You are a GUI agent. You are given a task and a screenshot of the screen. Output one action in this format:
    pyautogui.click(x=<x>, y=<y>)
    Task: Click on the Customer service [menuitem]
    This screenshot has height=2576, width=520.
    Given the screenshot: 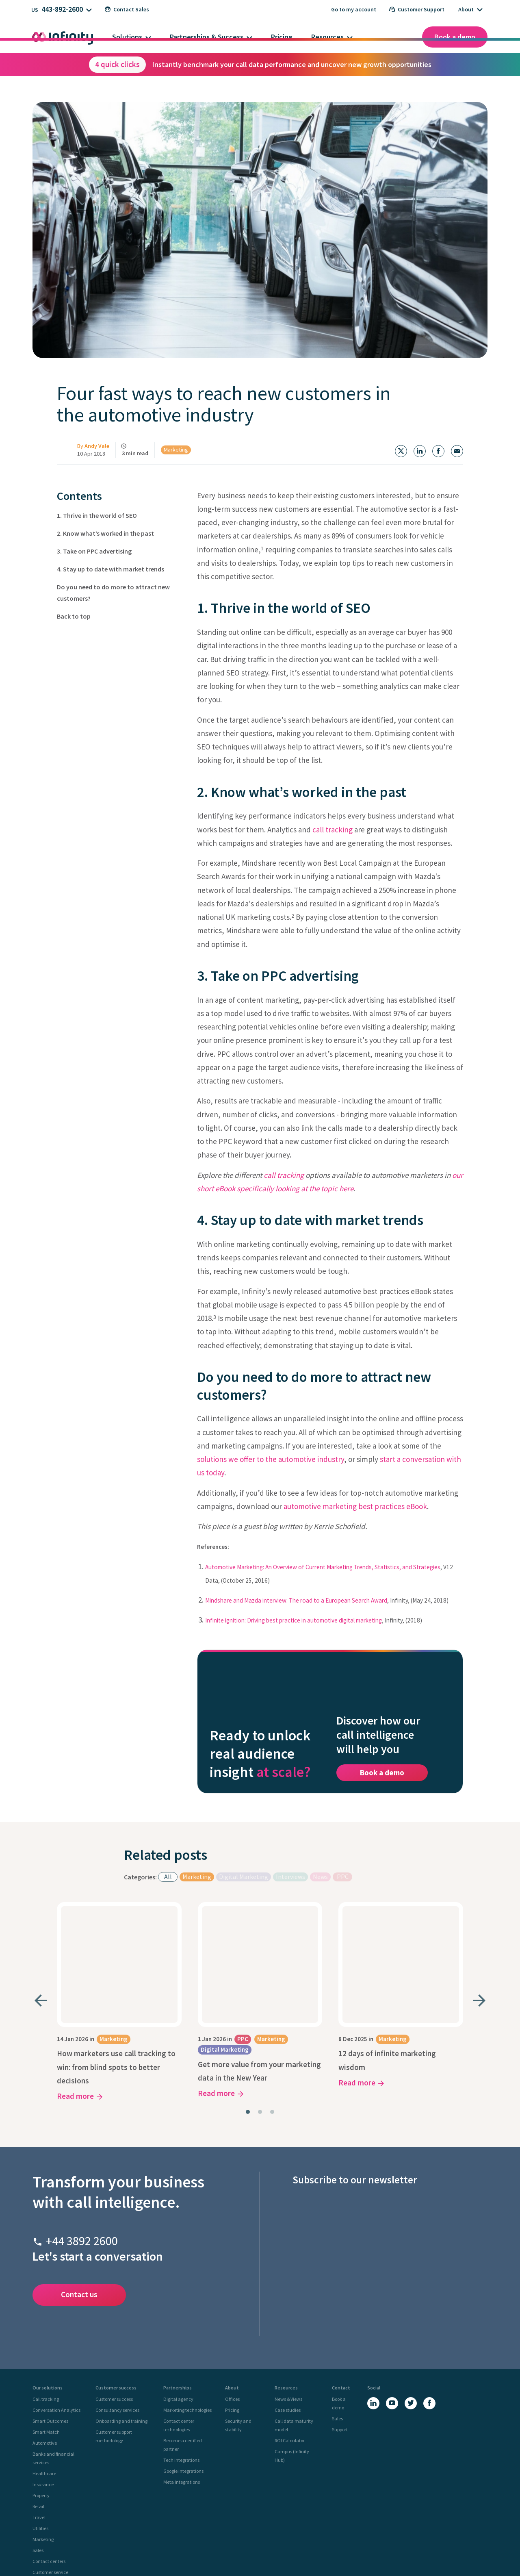 What is the action you would take?
    pyautogui.click(x=50, y=2479)
    